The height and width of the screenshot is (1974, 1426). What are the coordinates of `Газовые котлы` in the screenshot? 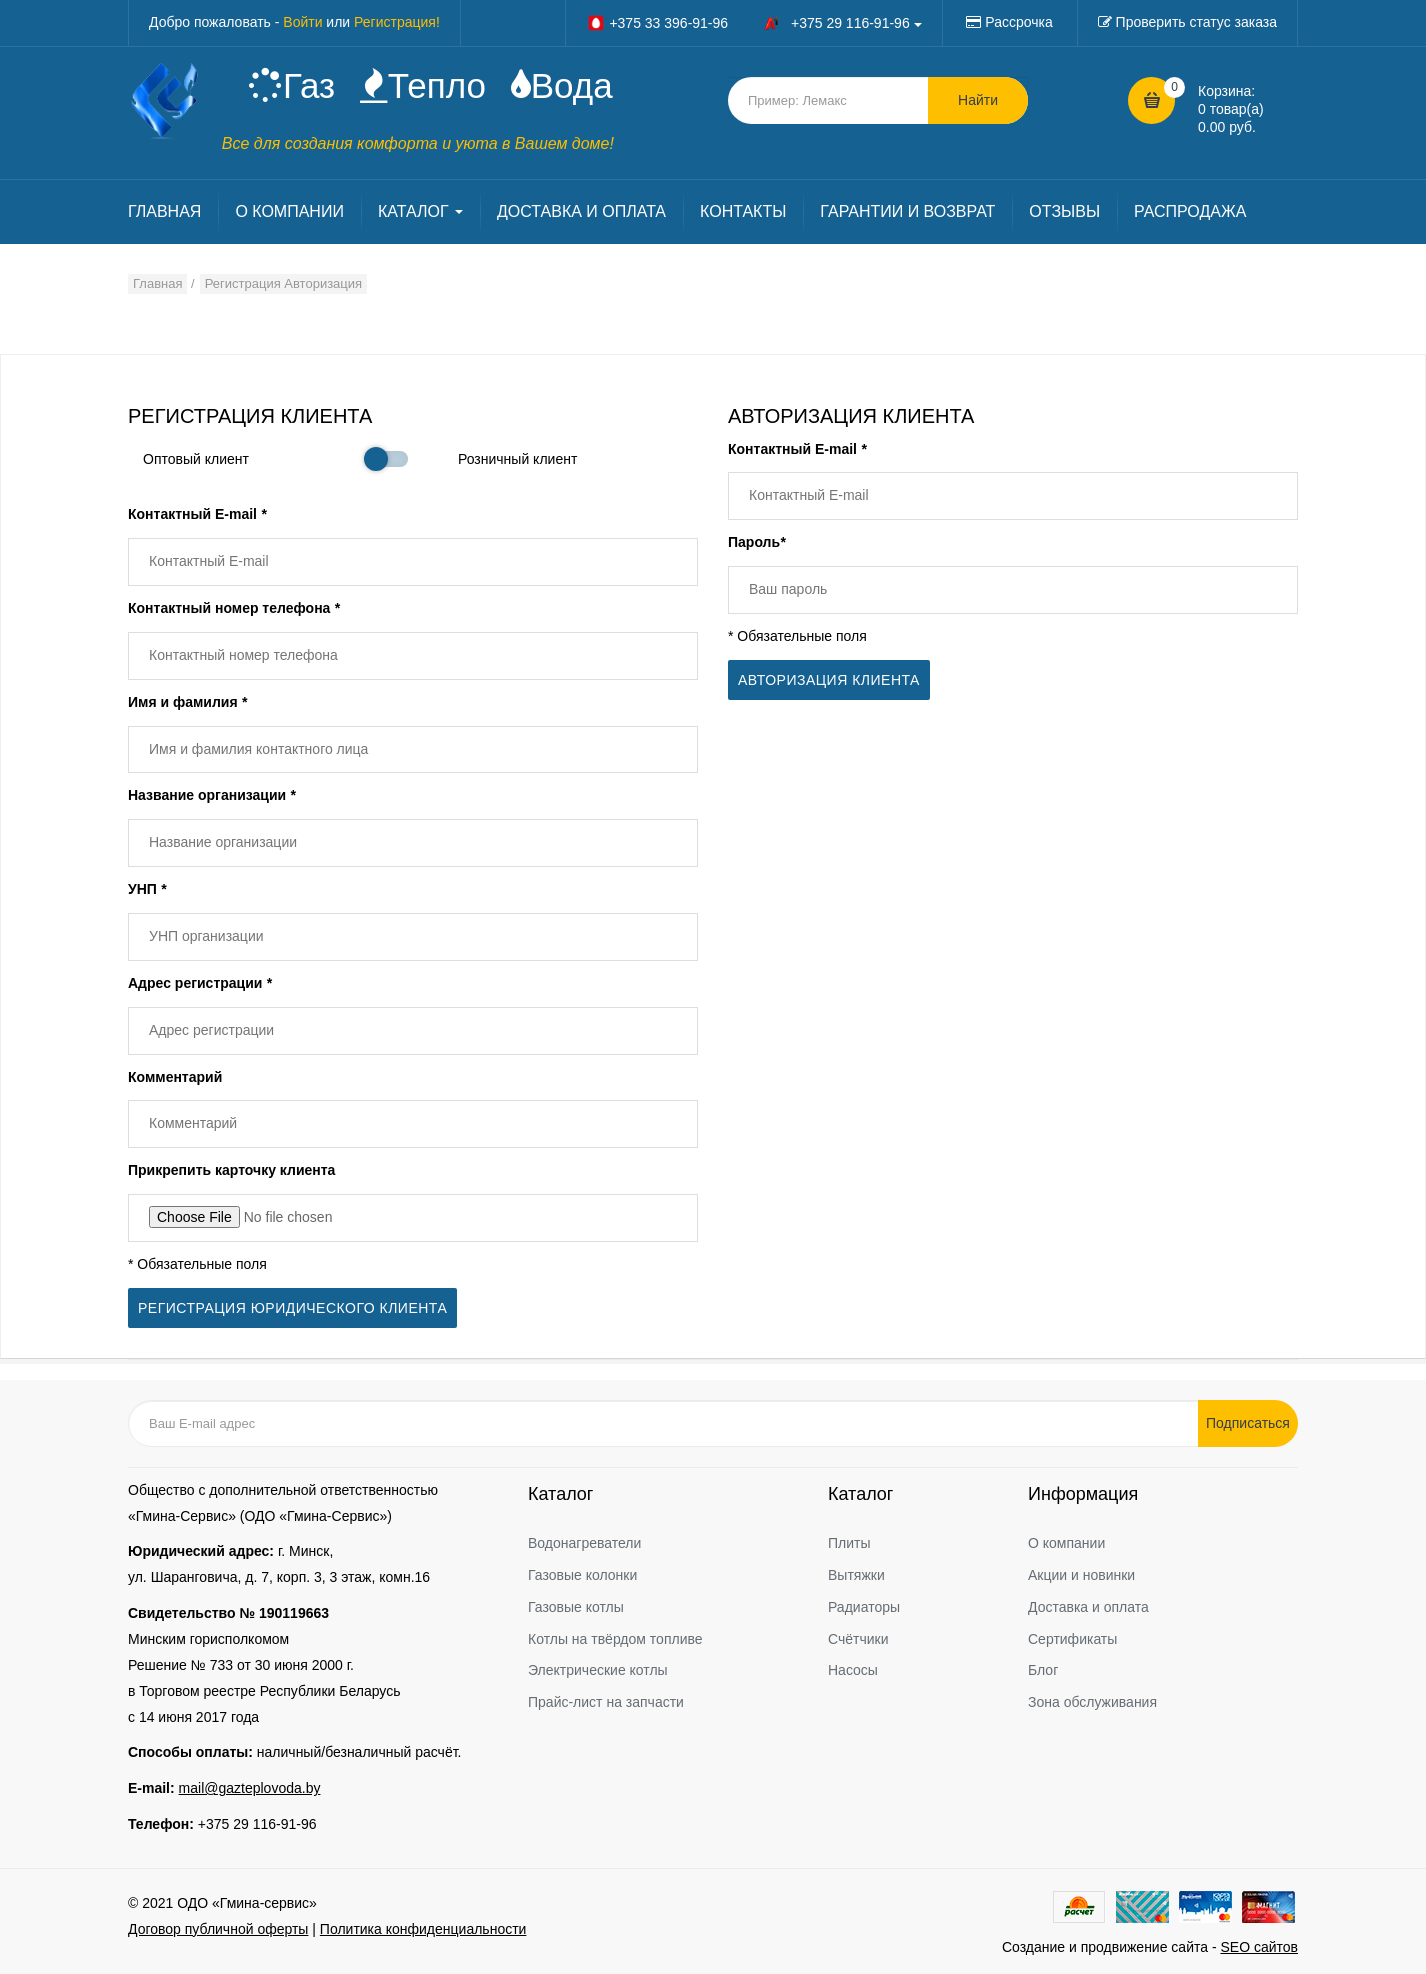 It's located at (576, 1607).